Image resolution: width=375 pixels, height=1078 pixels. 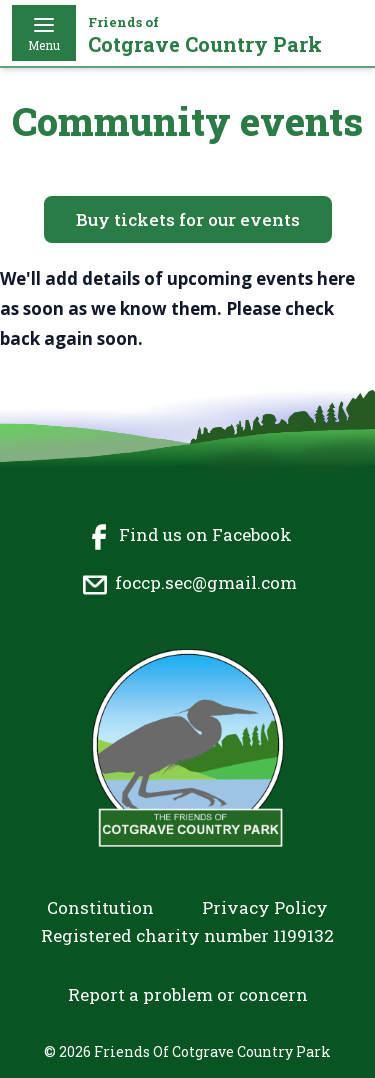 What do you see at coordinates (187, 935) in the screenshot?
I see `Registered charity number 1199132` at bounding box center [187, 935].